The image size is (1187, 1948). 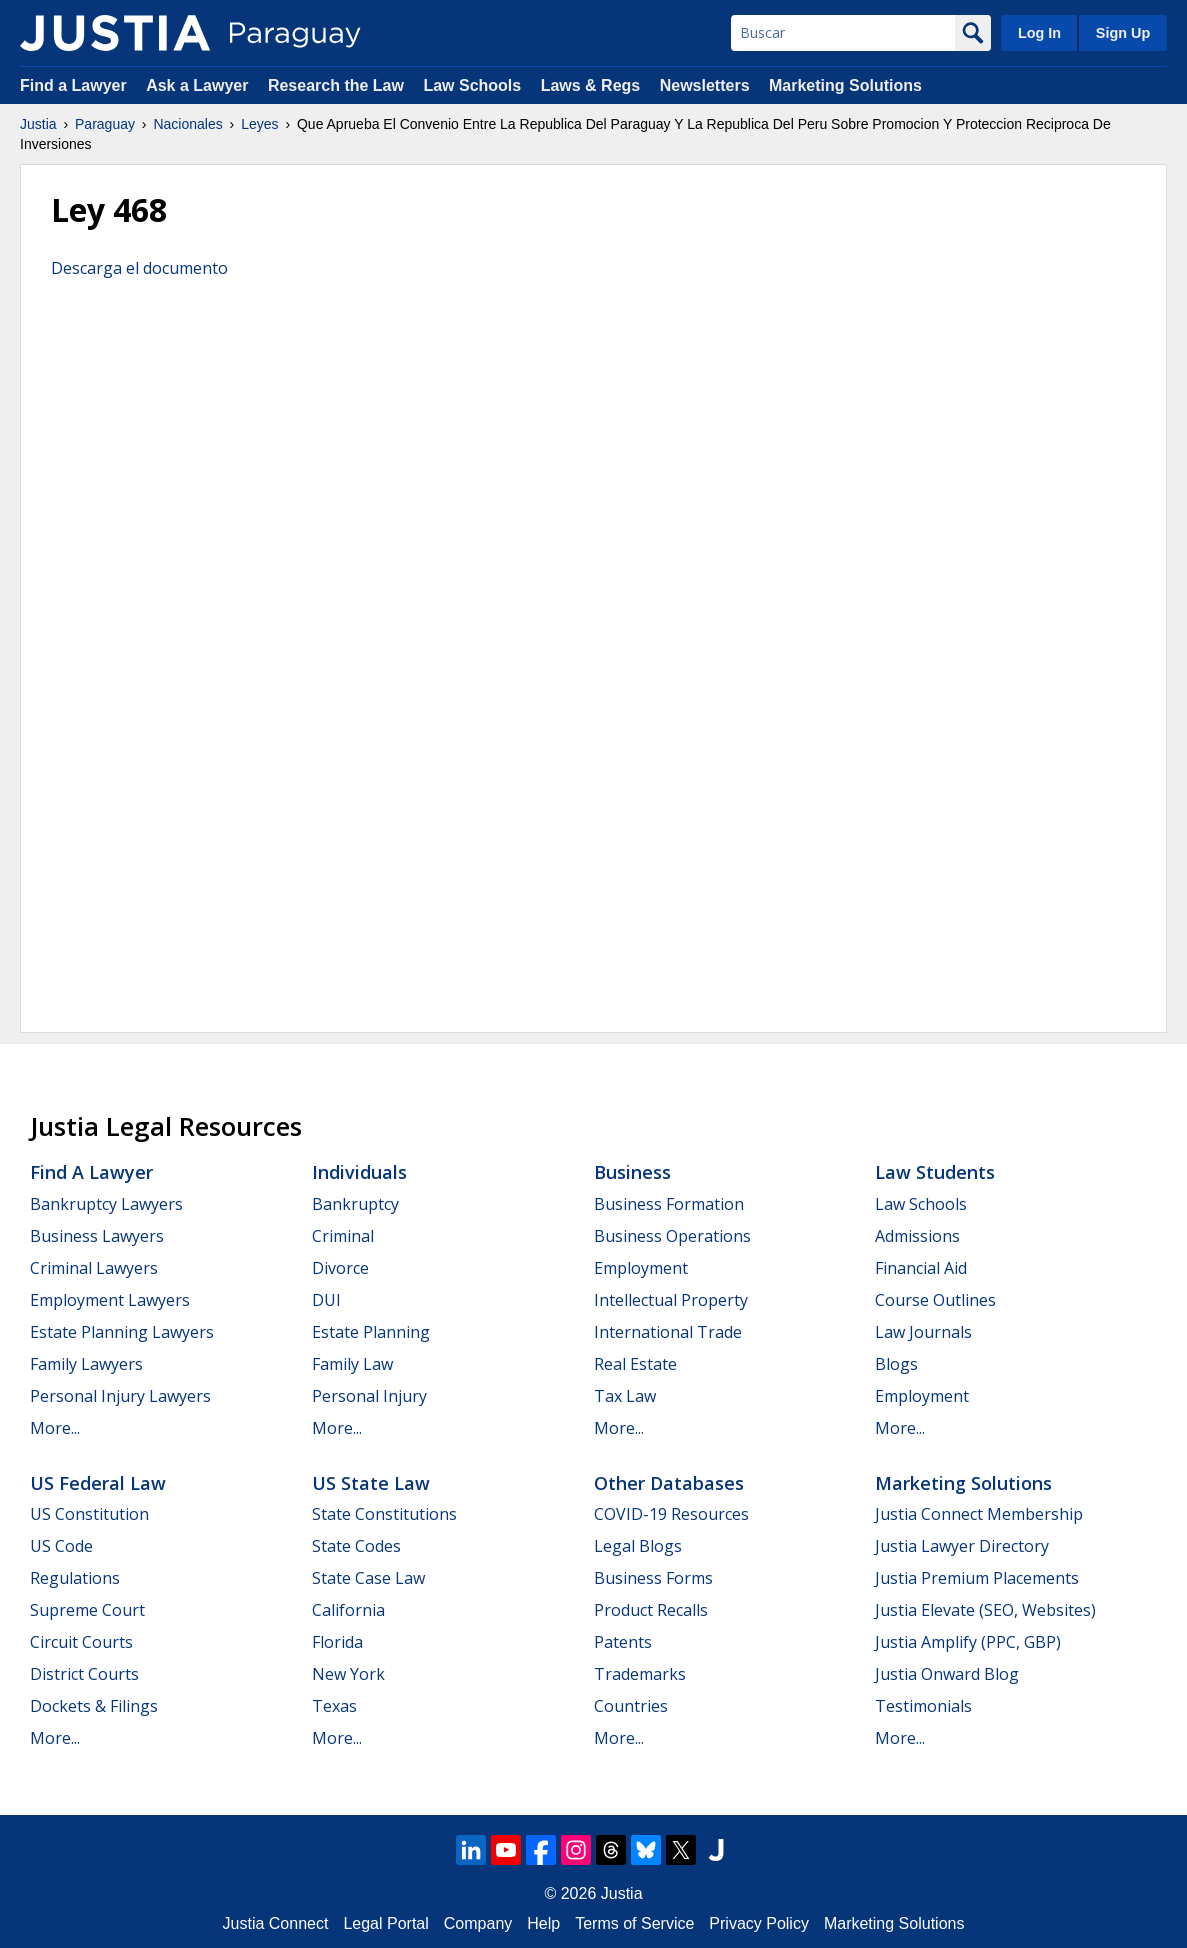 I want to click on Employment Lawyers, so click(x=110, y=1300).